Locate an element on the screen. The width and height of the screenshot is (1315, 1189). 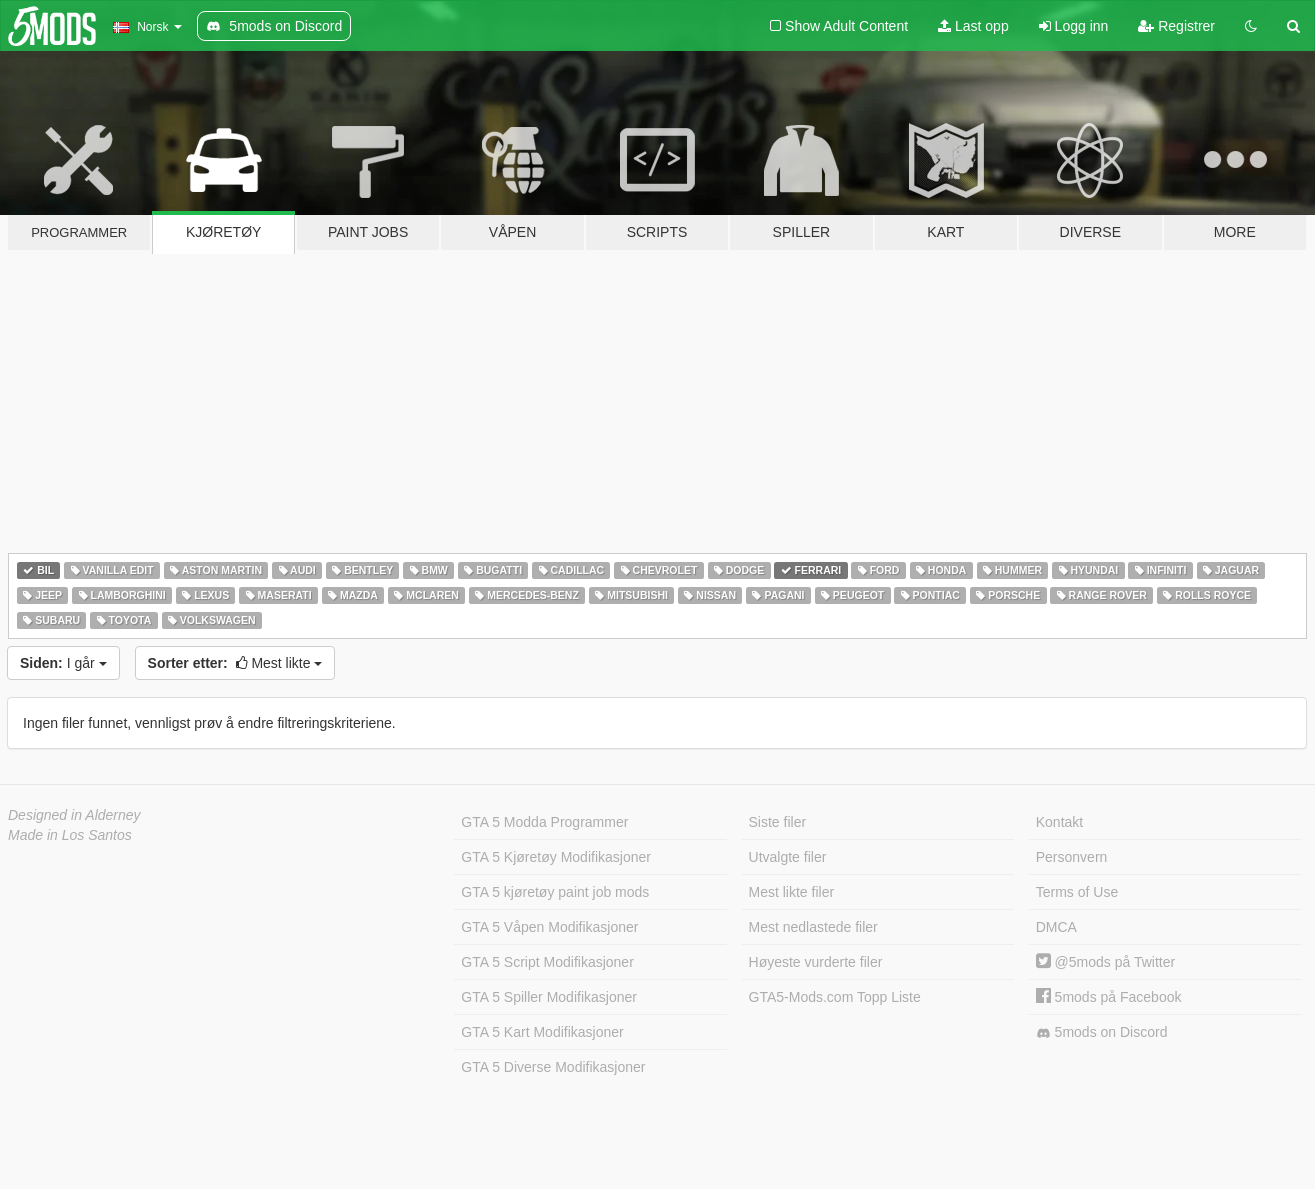
GTA 5 Modda Programmer is located at coordinates (544, 822).